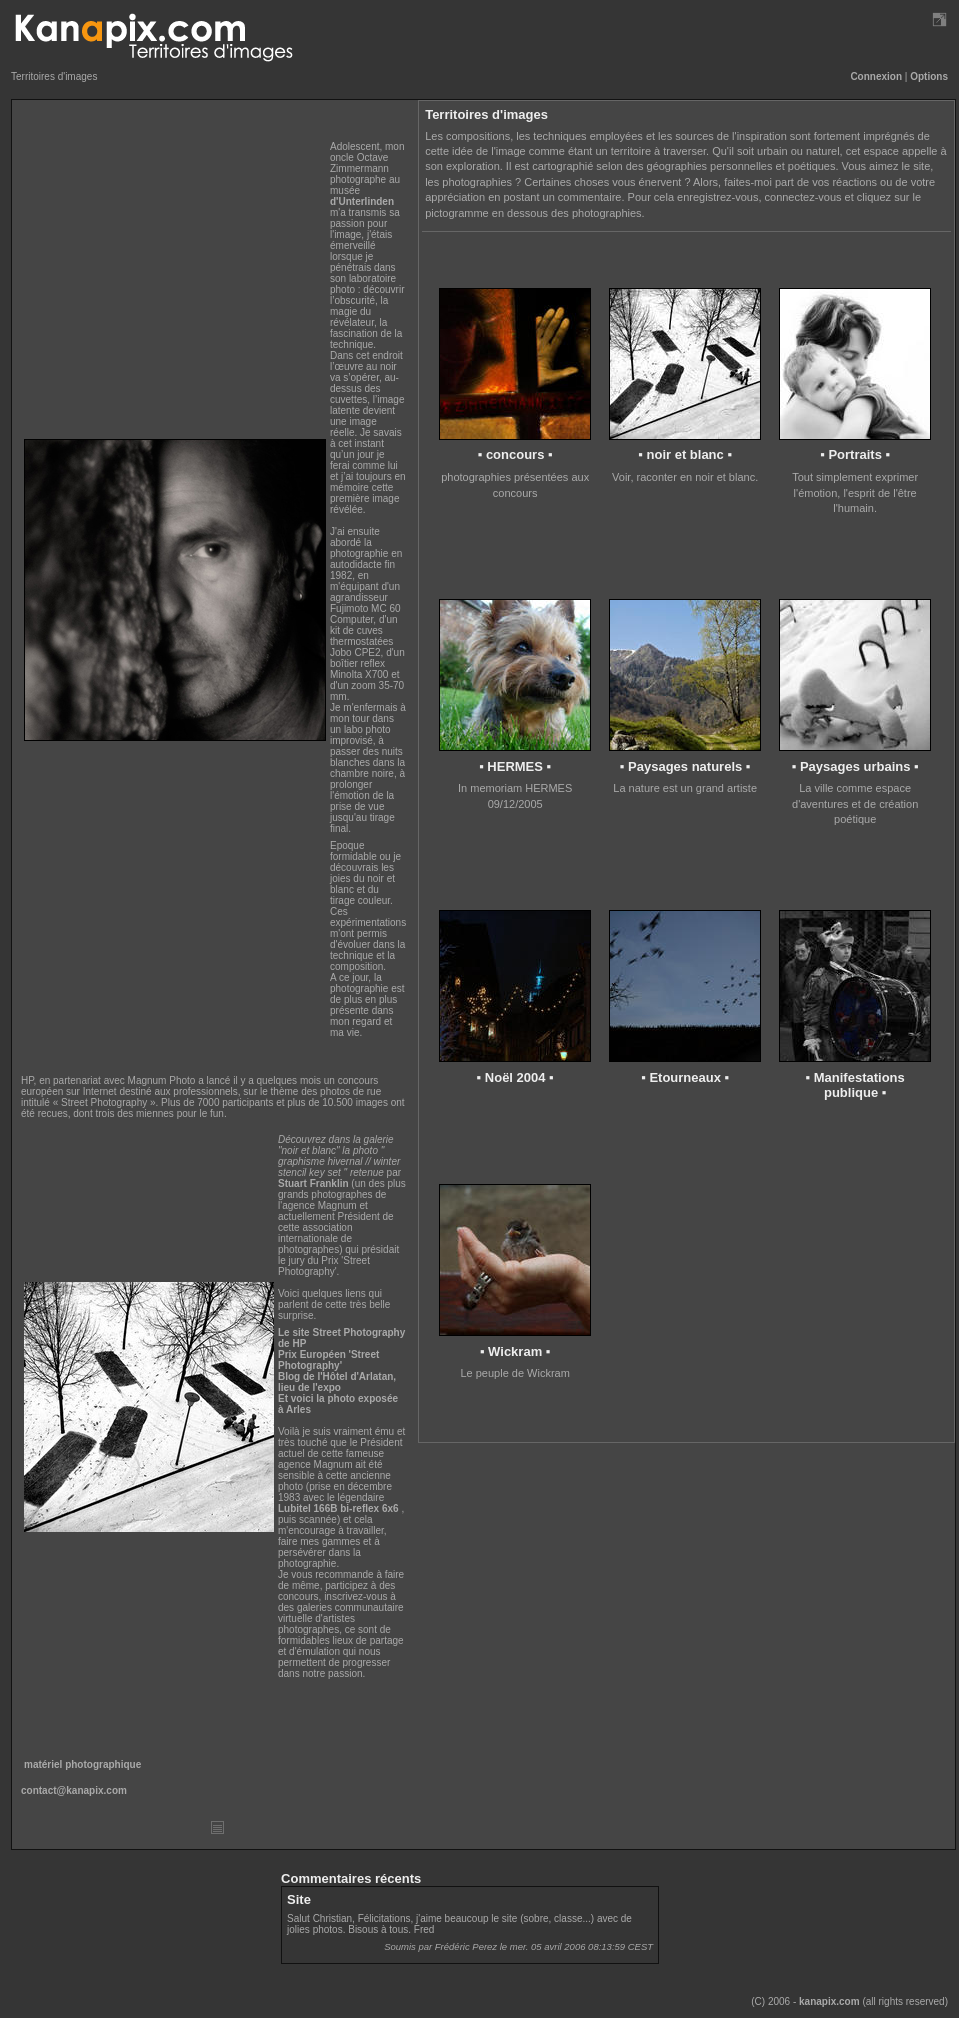 This screenshot has height=2018, width=959. I want to click on Connexion, so click(876, 76).